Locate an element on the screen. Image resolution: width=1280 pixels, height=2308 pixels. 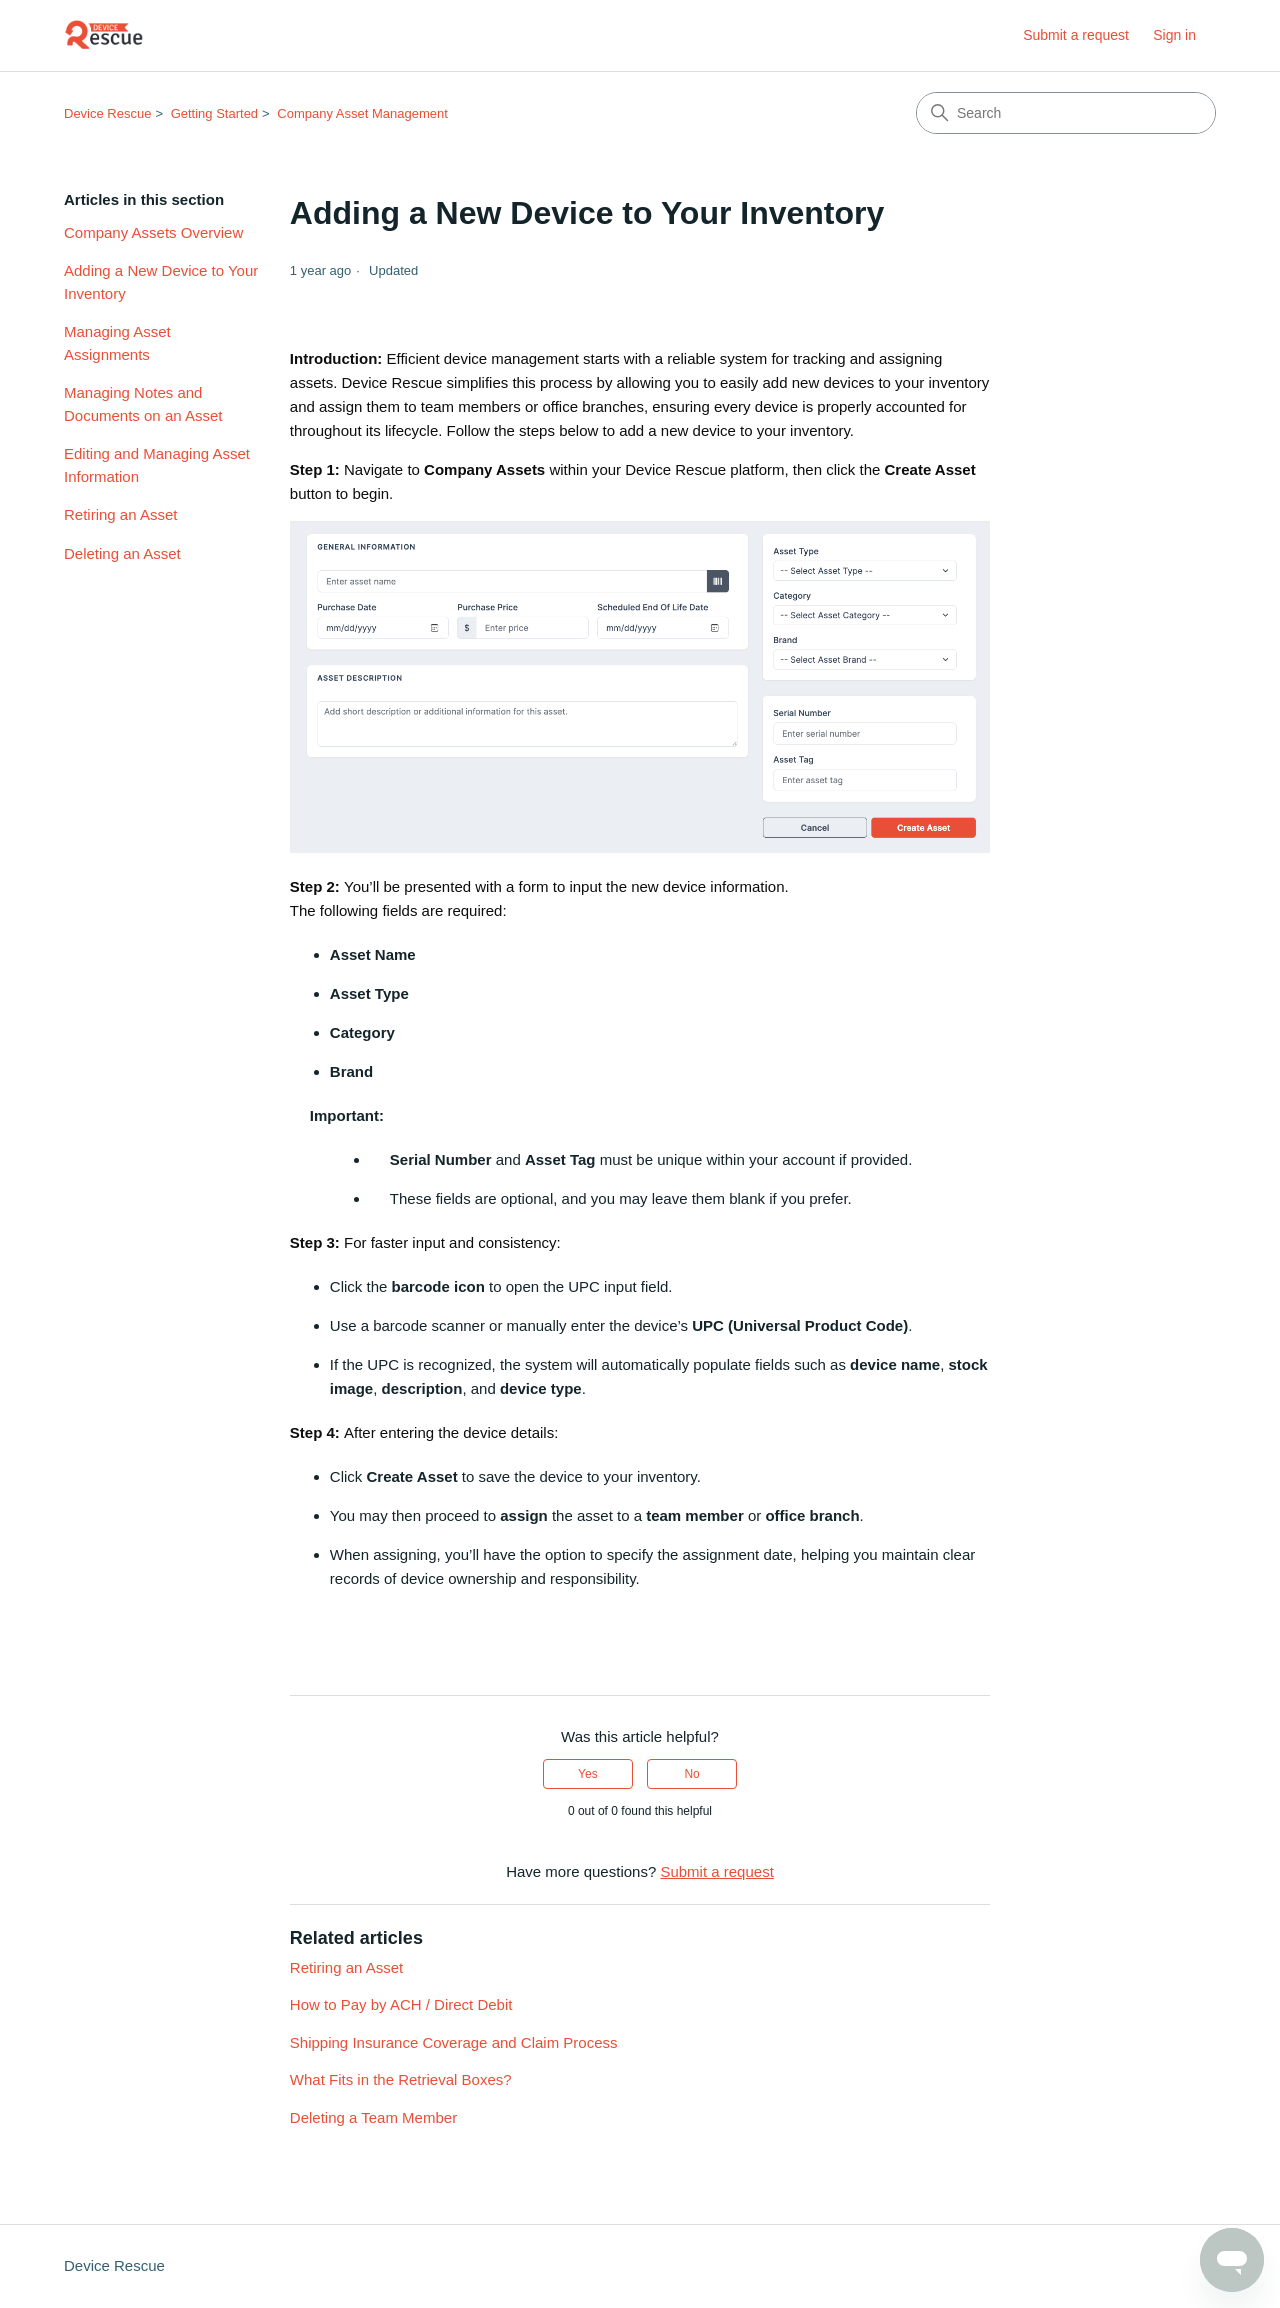
Deleting a Team Member is located at coordinates (373, 2117).